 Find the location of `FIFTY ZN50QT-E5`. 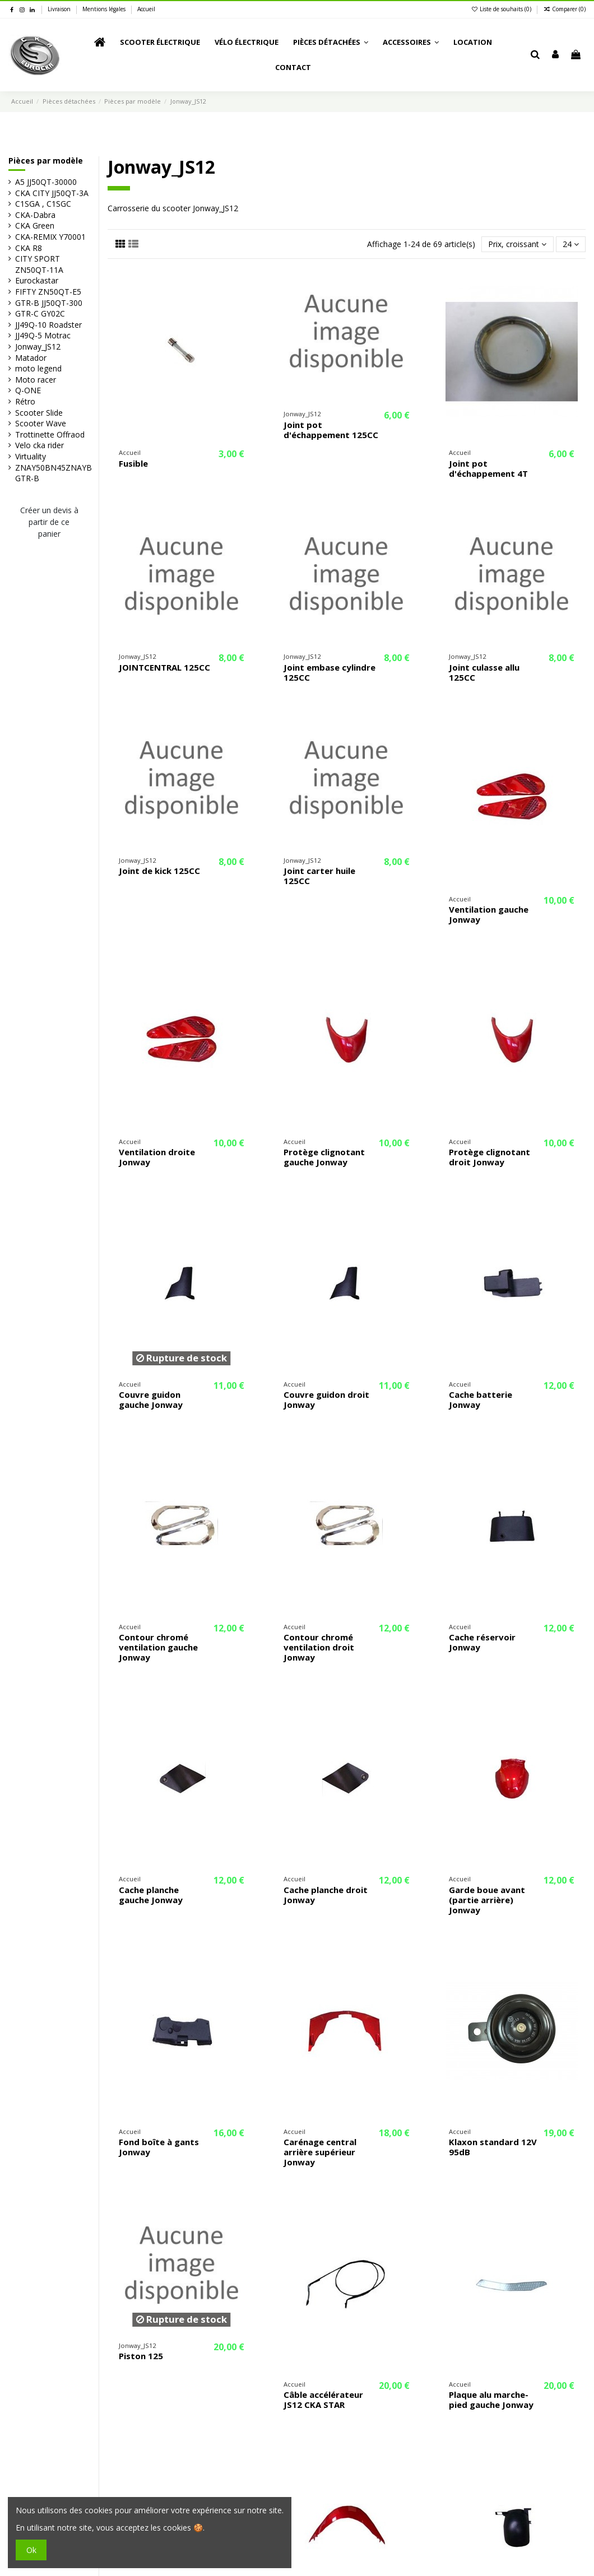

FIFTY ZN50QT-E5 is located at coordinates (48, 291).